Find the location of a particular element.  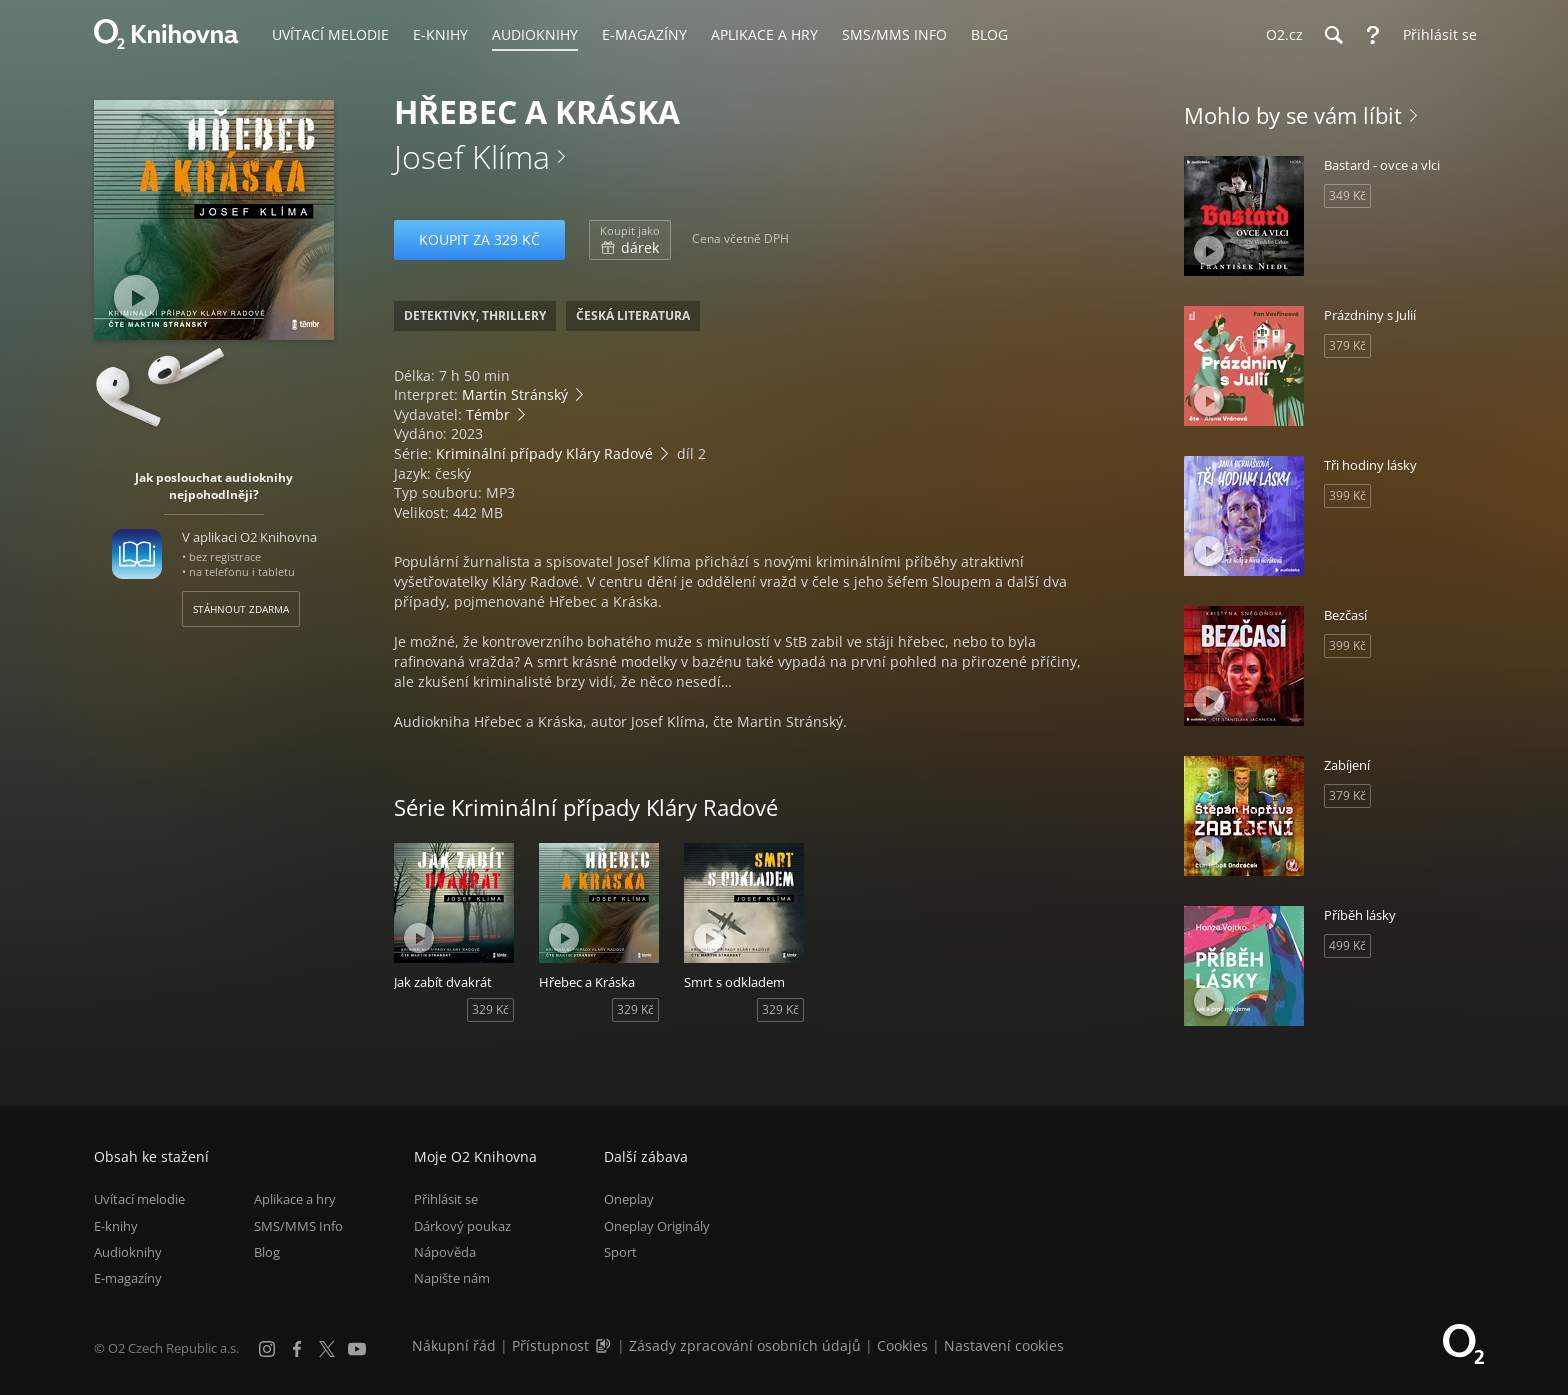

Zásady zpracování osobních údajů is located at coordinates (745, 1345).